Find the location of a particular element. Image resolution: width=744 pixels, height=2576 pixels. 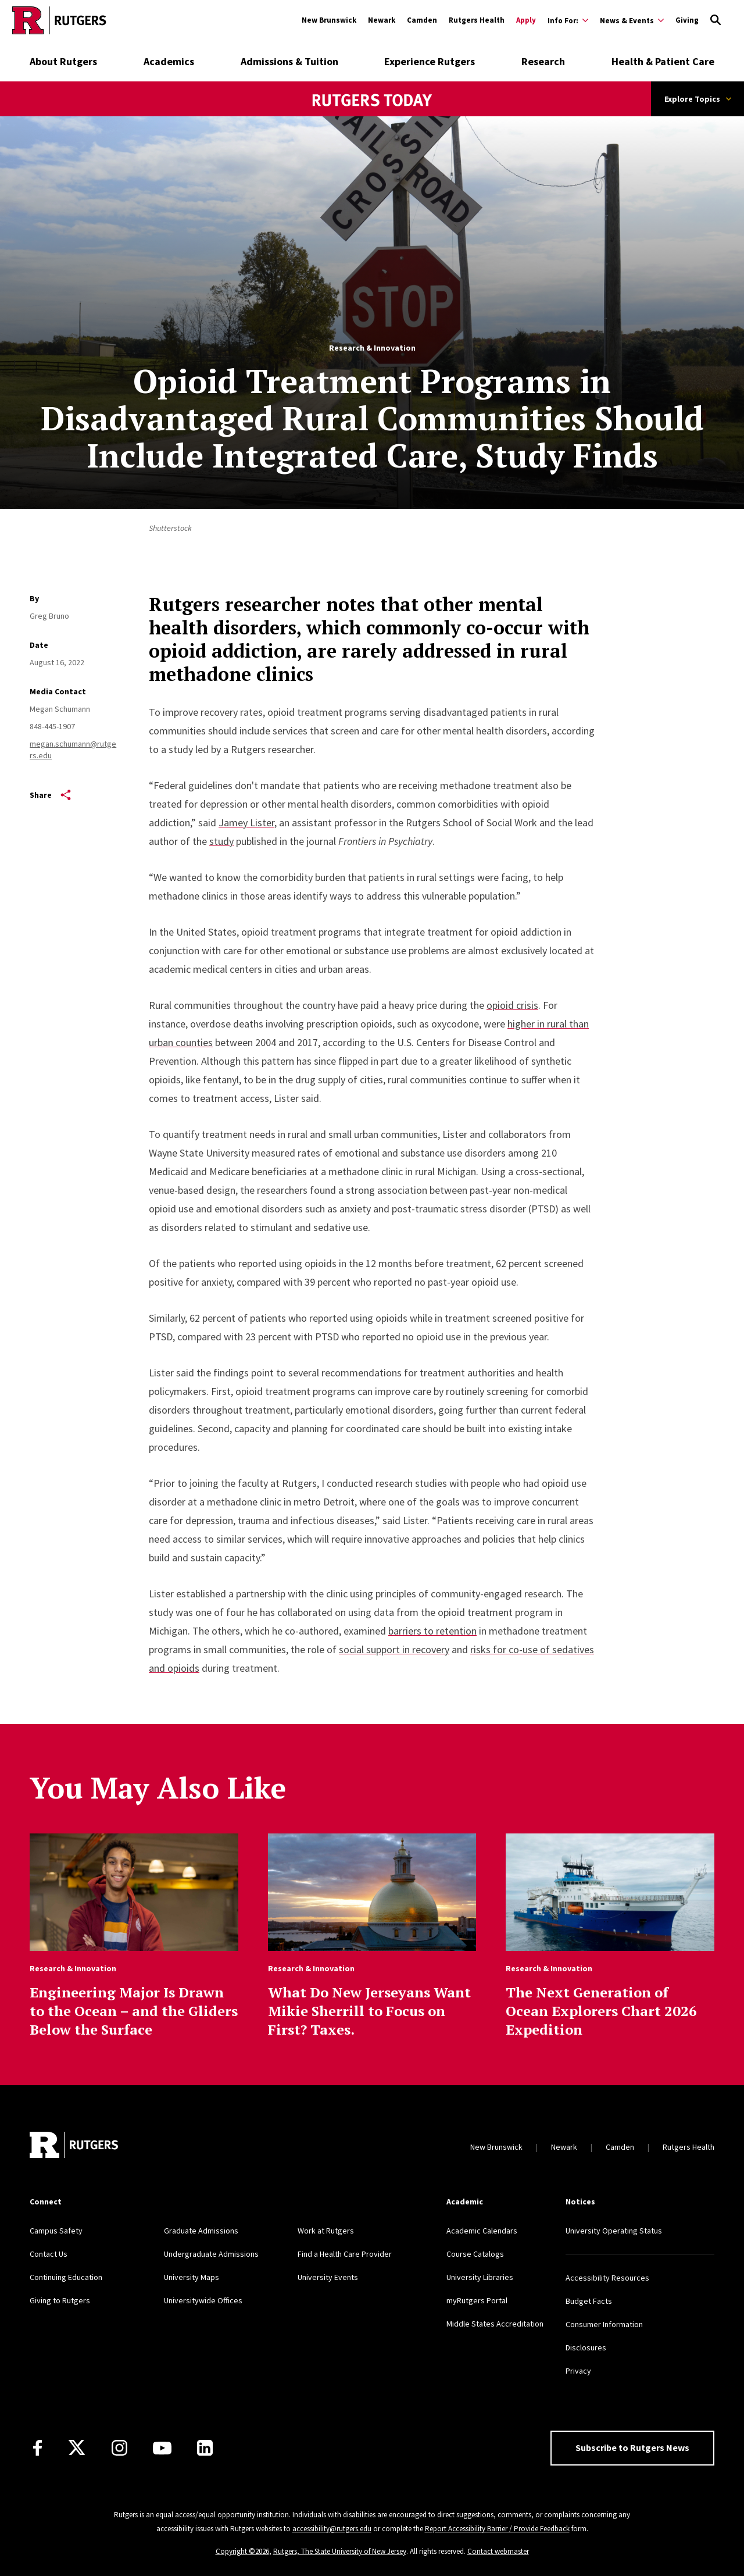

[Instagram] is located at coordinates (119, 2448).